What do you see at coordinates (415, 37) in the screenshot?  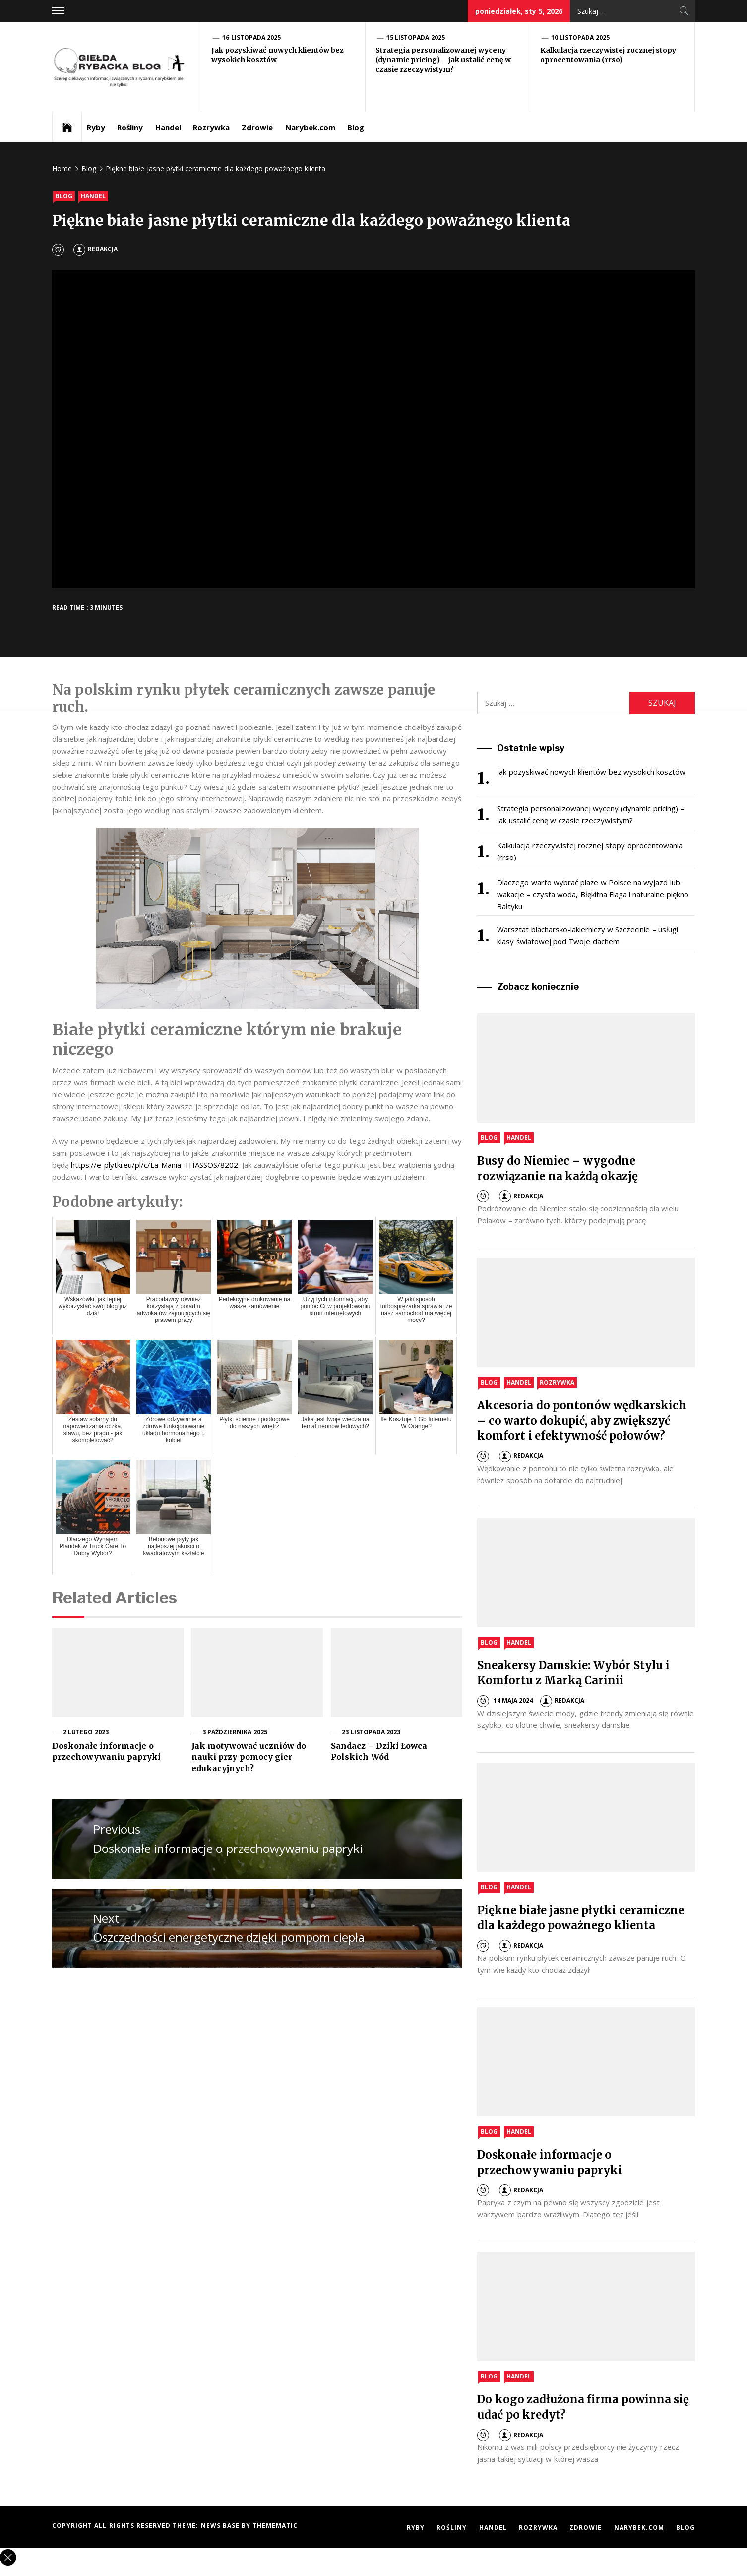 I see `15 listopada 2025` at bounding box center [415, 37].